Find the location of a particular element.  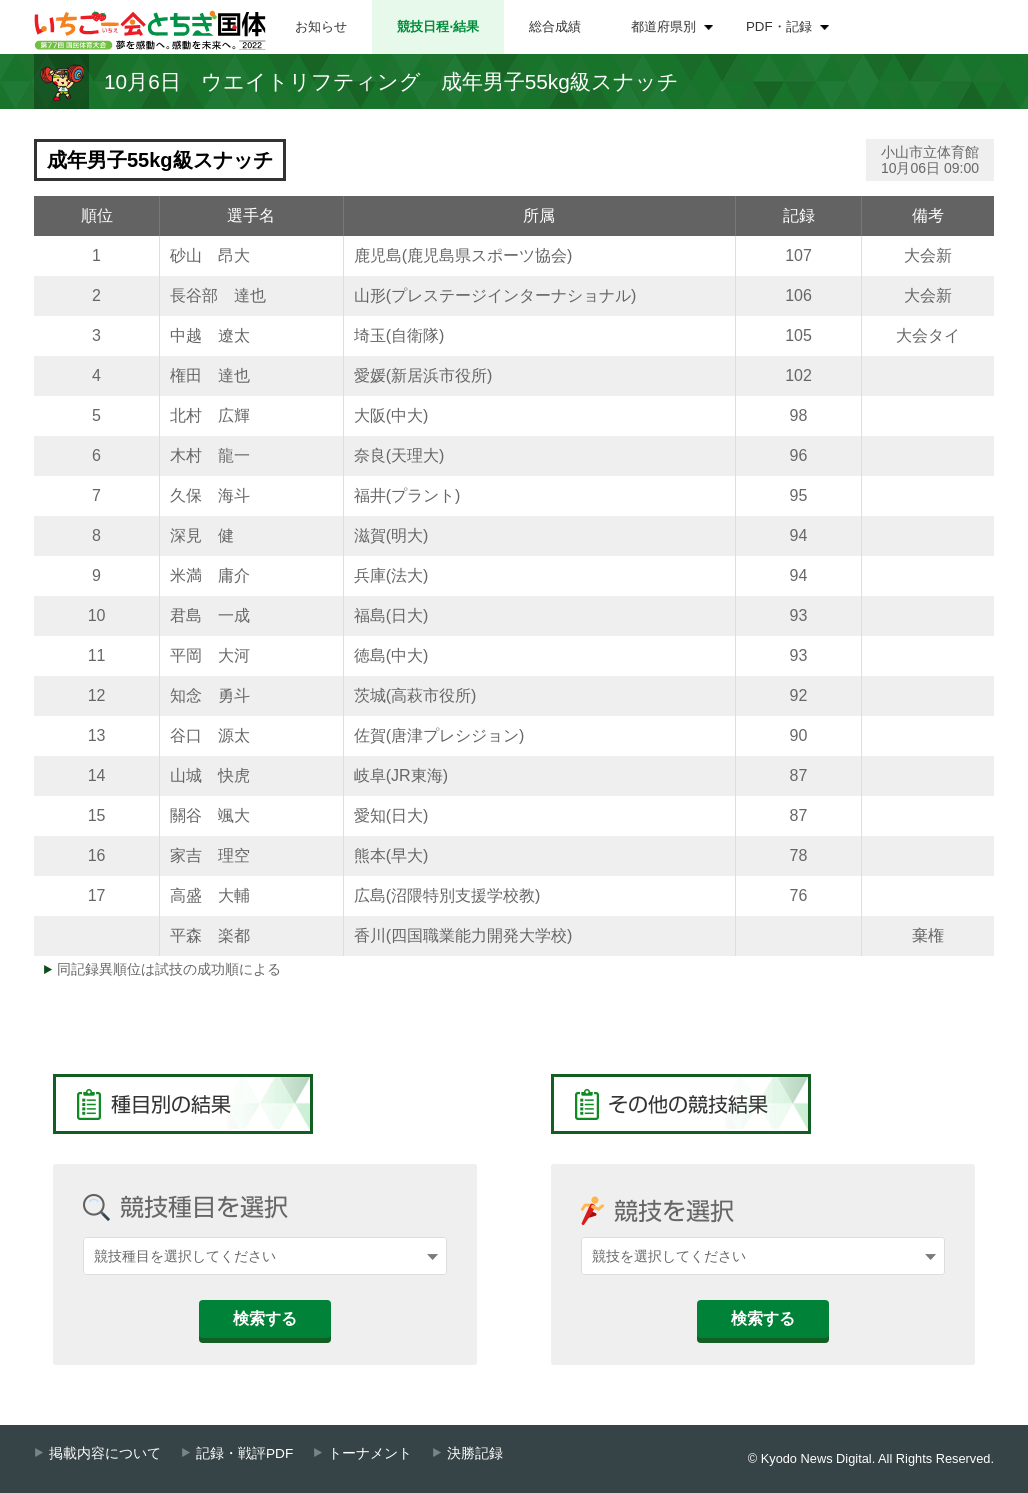

競技日程⋅結果 is located at coordinates (438, 26).